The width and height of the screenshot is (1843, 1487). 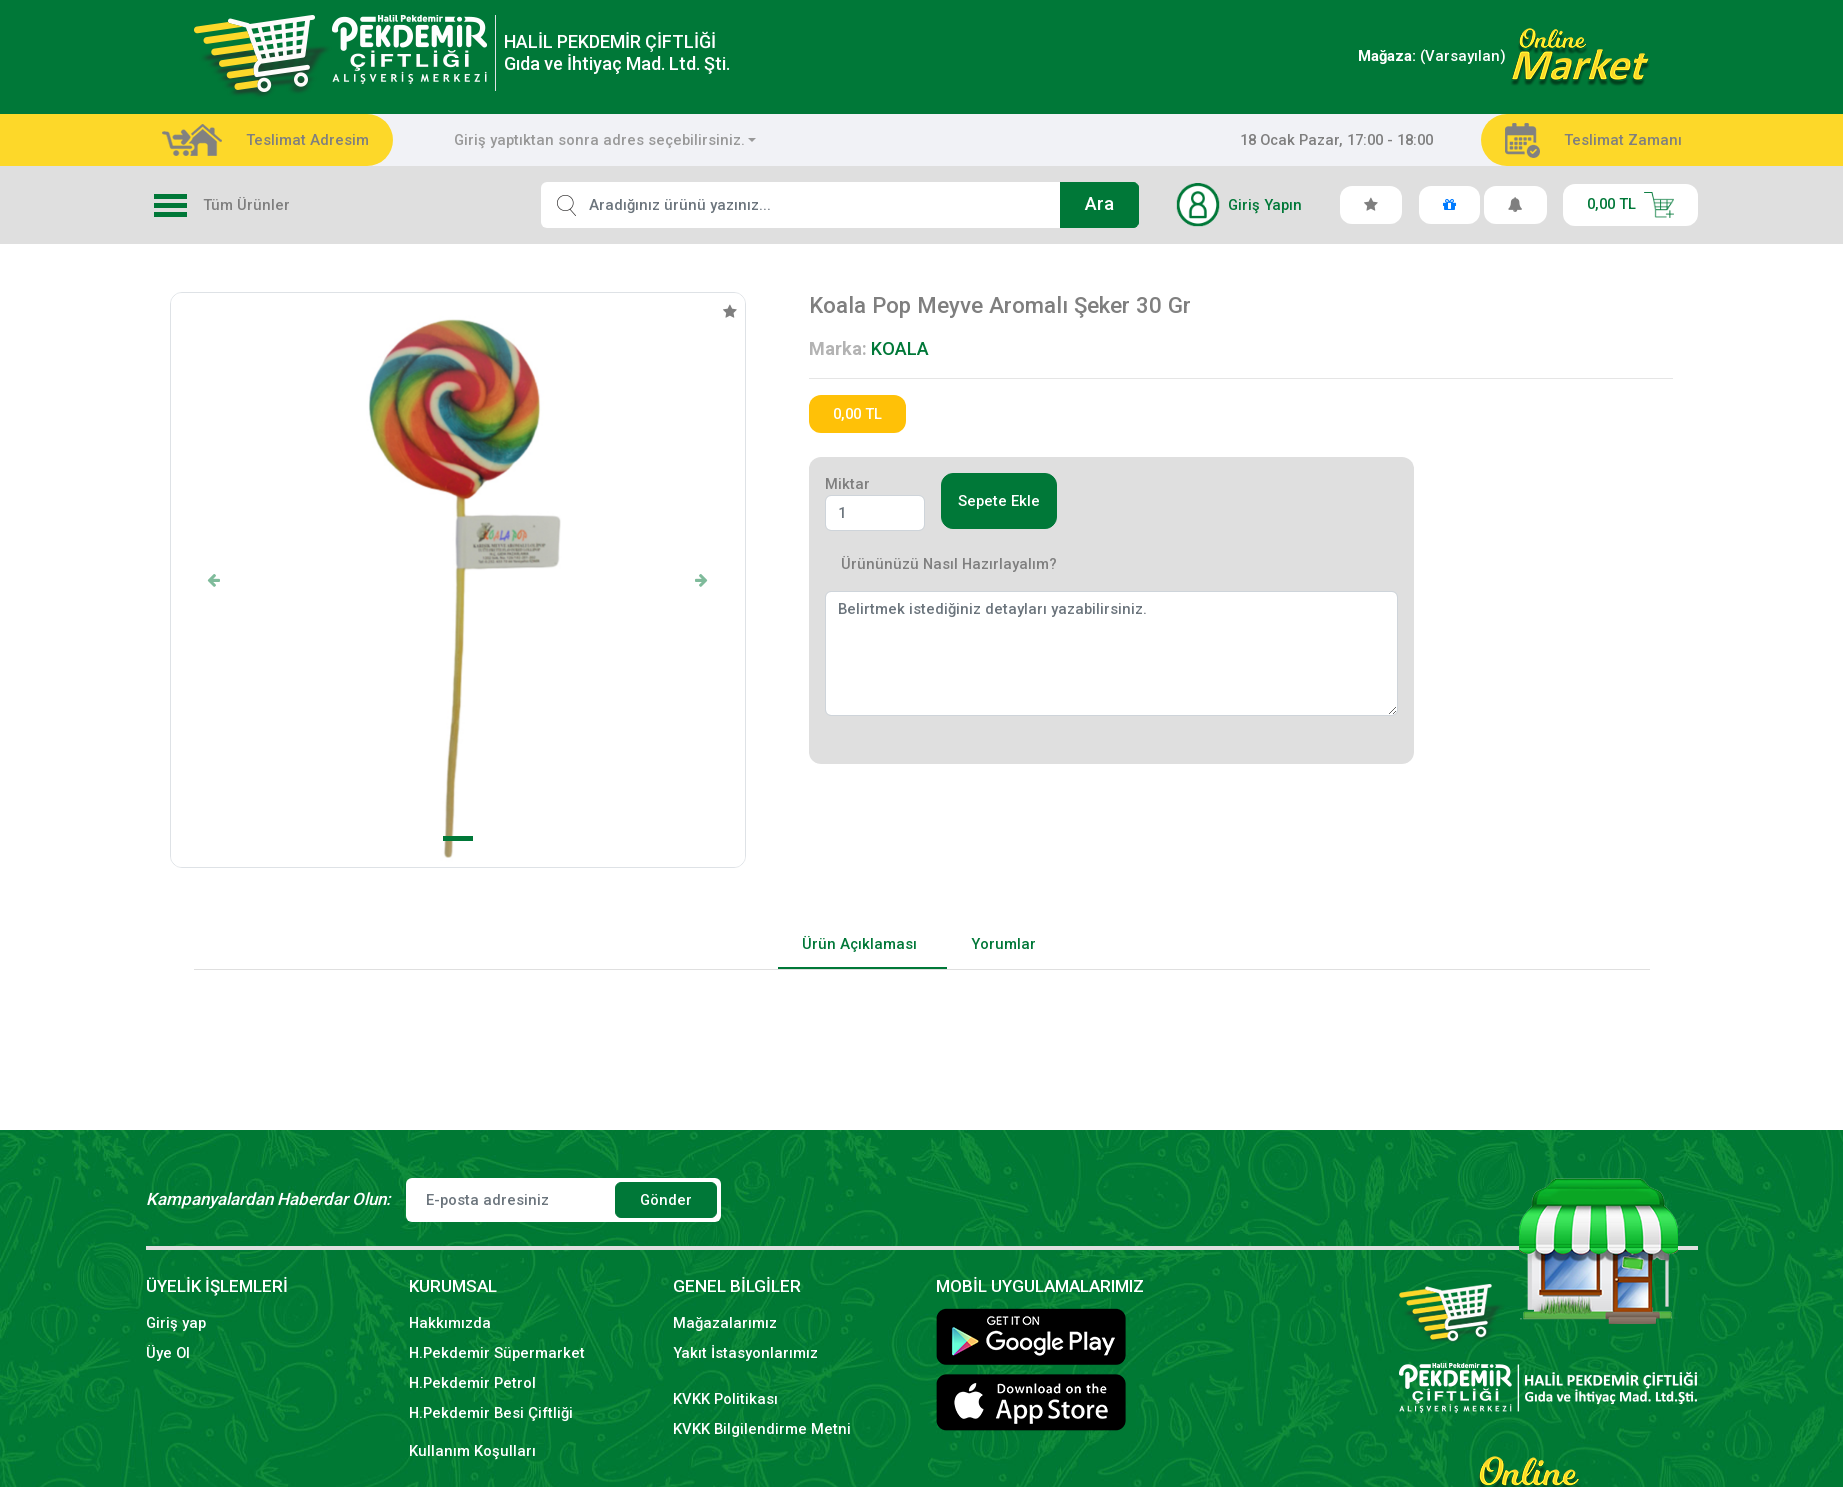 I want to click on Sepete Ekle, so click(x=999, y=501).